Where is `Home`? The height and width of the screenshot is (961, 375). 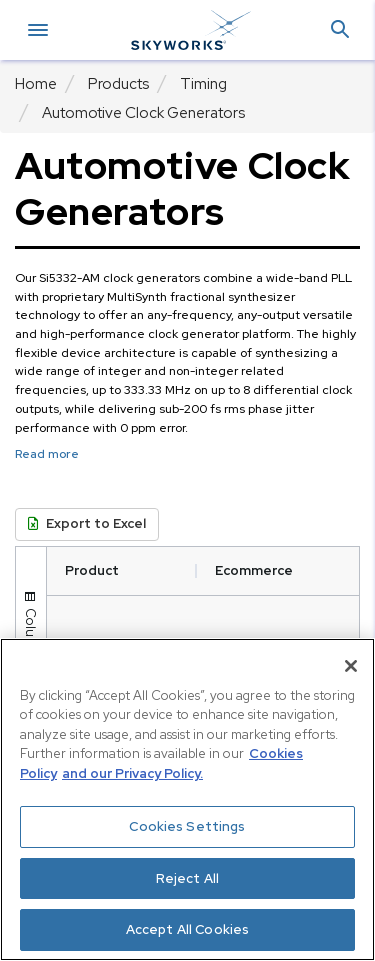
Home is located at coordinates (36, 84).